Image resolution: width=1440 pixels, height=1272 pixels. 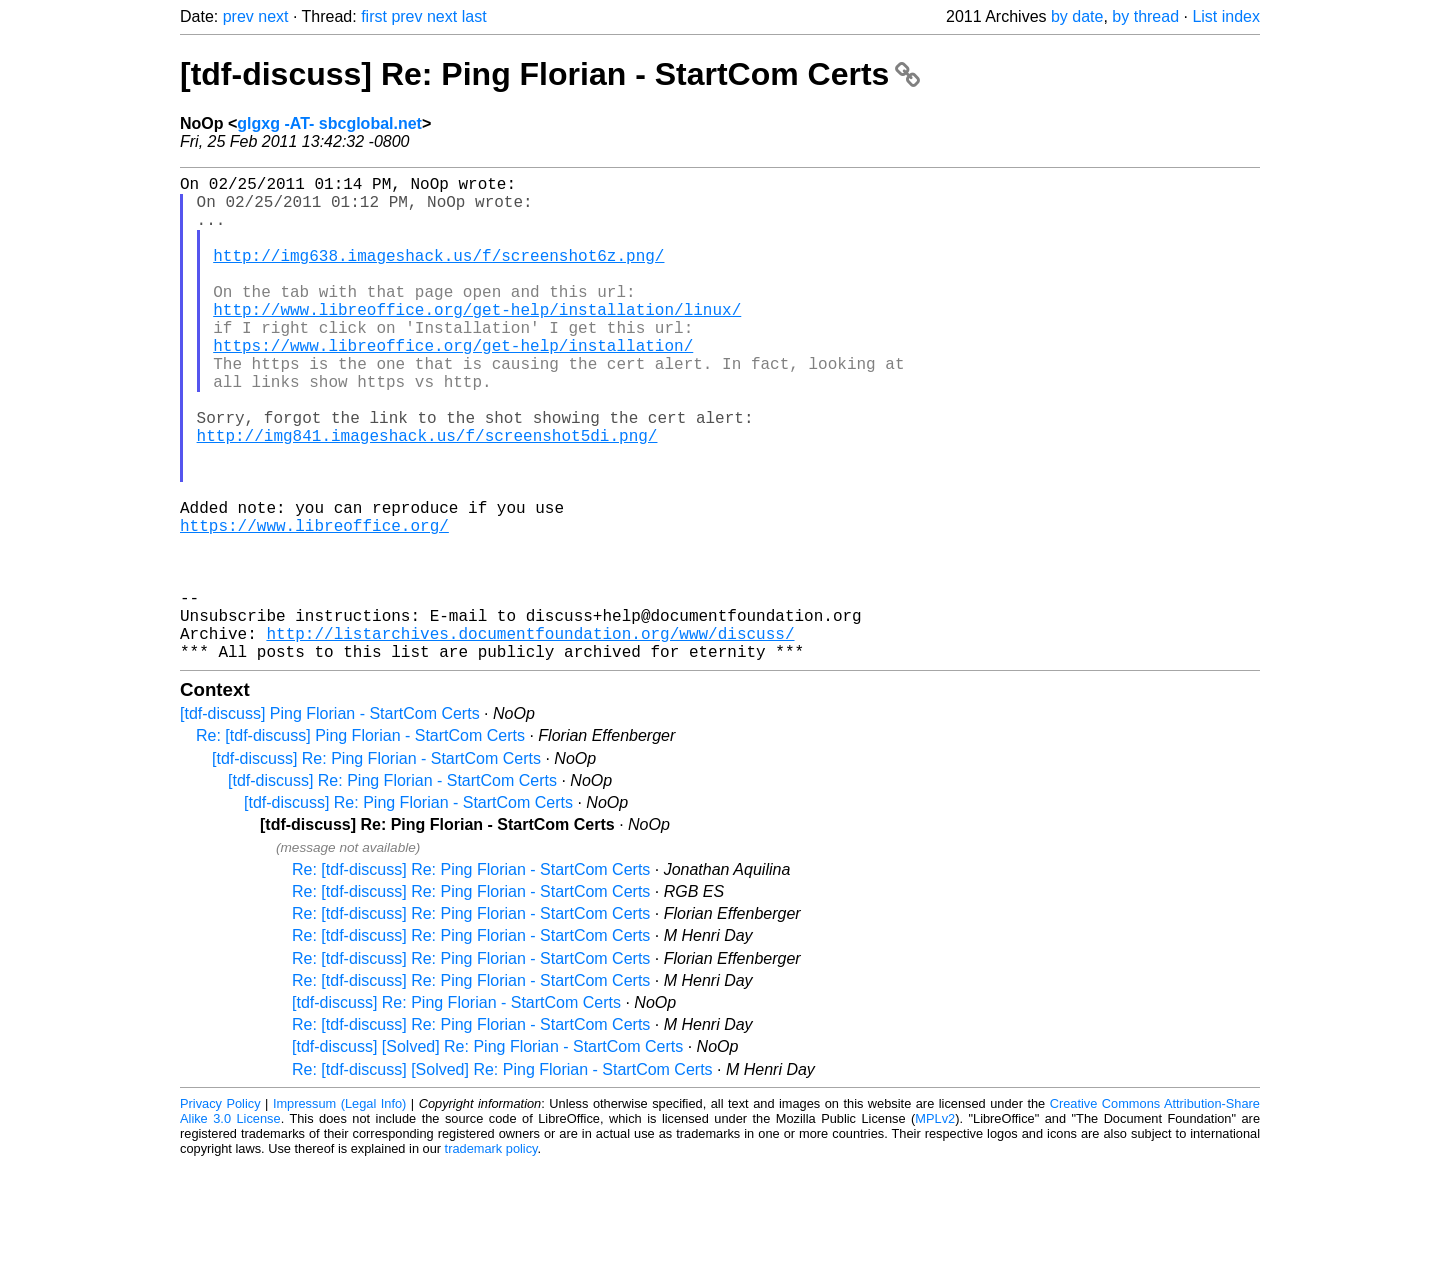 What do you see at coordinates (935, 1226) in the screenshot?
I see `MPLv2` at bounding box center [935, 1226].